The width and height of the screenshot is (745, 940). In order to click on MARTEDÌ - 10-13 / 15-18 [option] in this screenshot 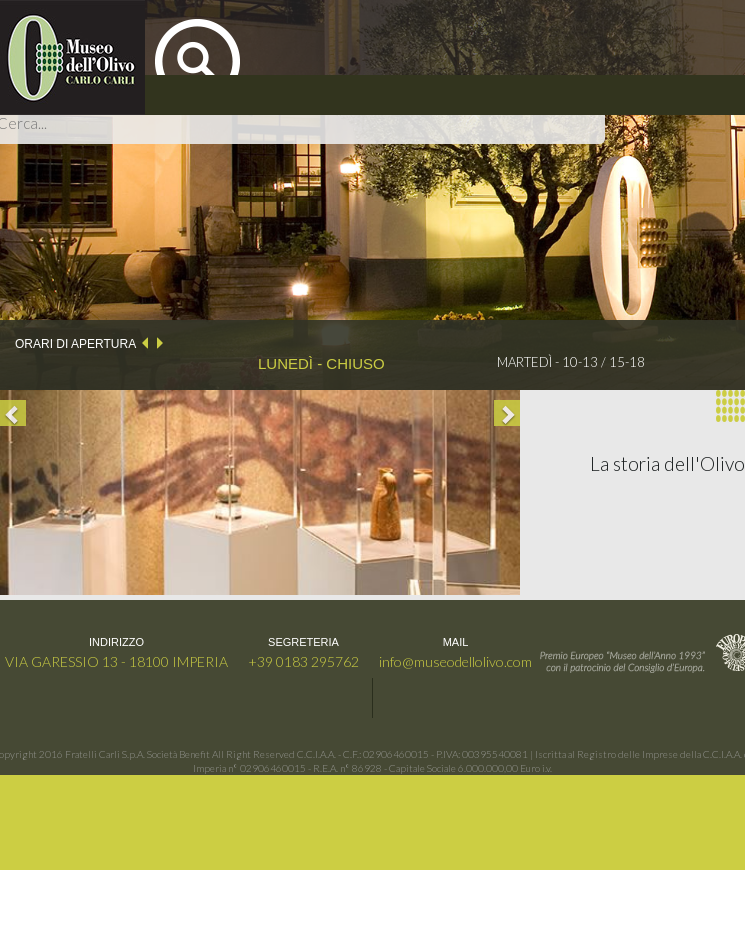, I will do `click(571, 362)`.